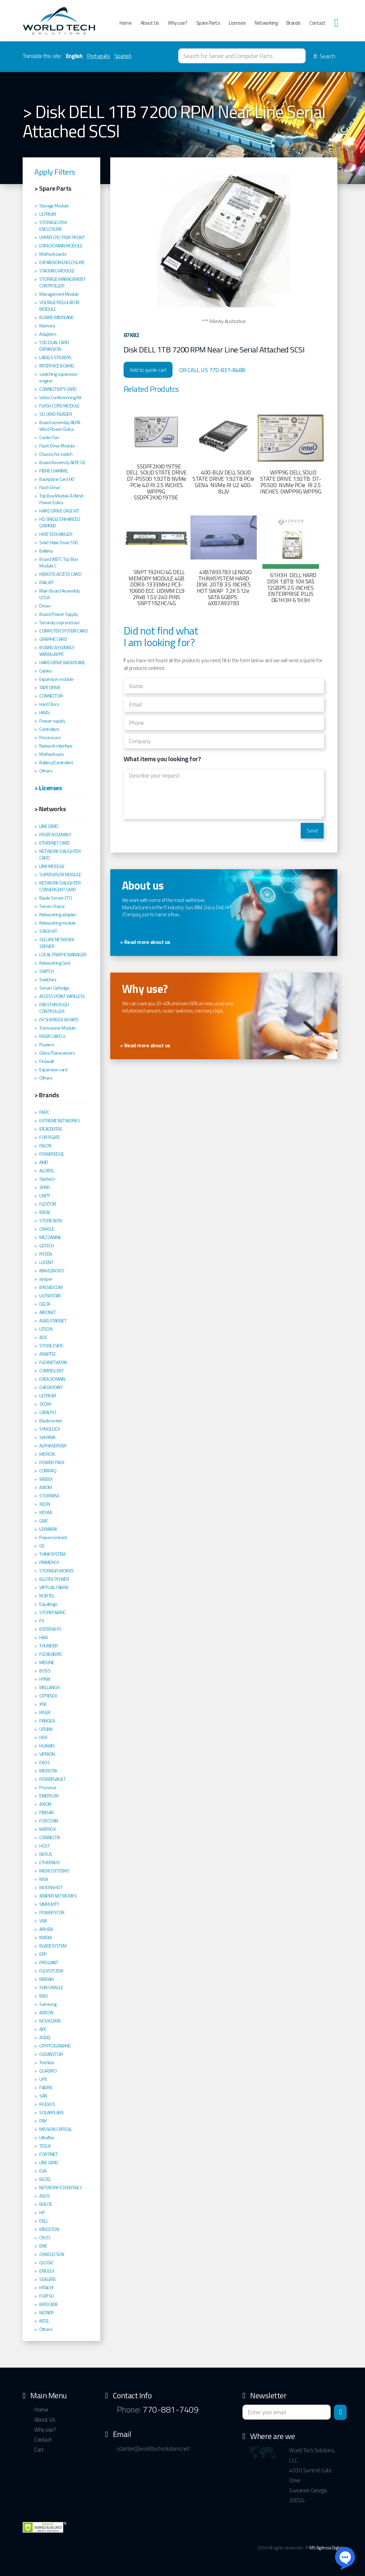 This screenshot has height=2576, width=365. What do you see at coordinates (51, 1987) in the screenshot?
I see `SUN ORACLE` at bounding box center [51, 1987].